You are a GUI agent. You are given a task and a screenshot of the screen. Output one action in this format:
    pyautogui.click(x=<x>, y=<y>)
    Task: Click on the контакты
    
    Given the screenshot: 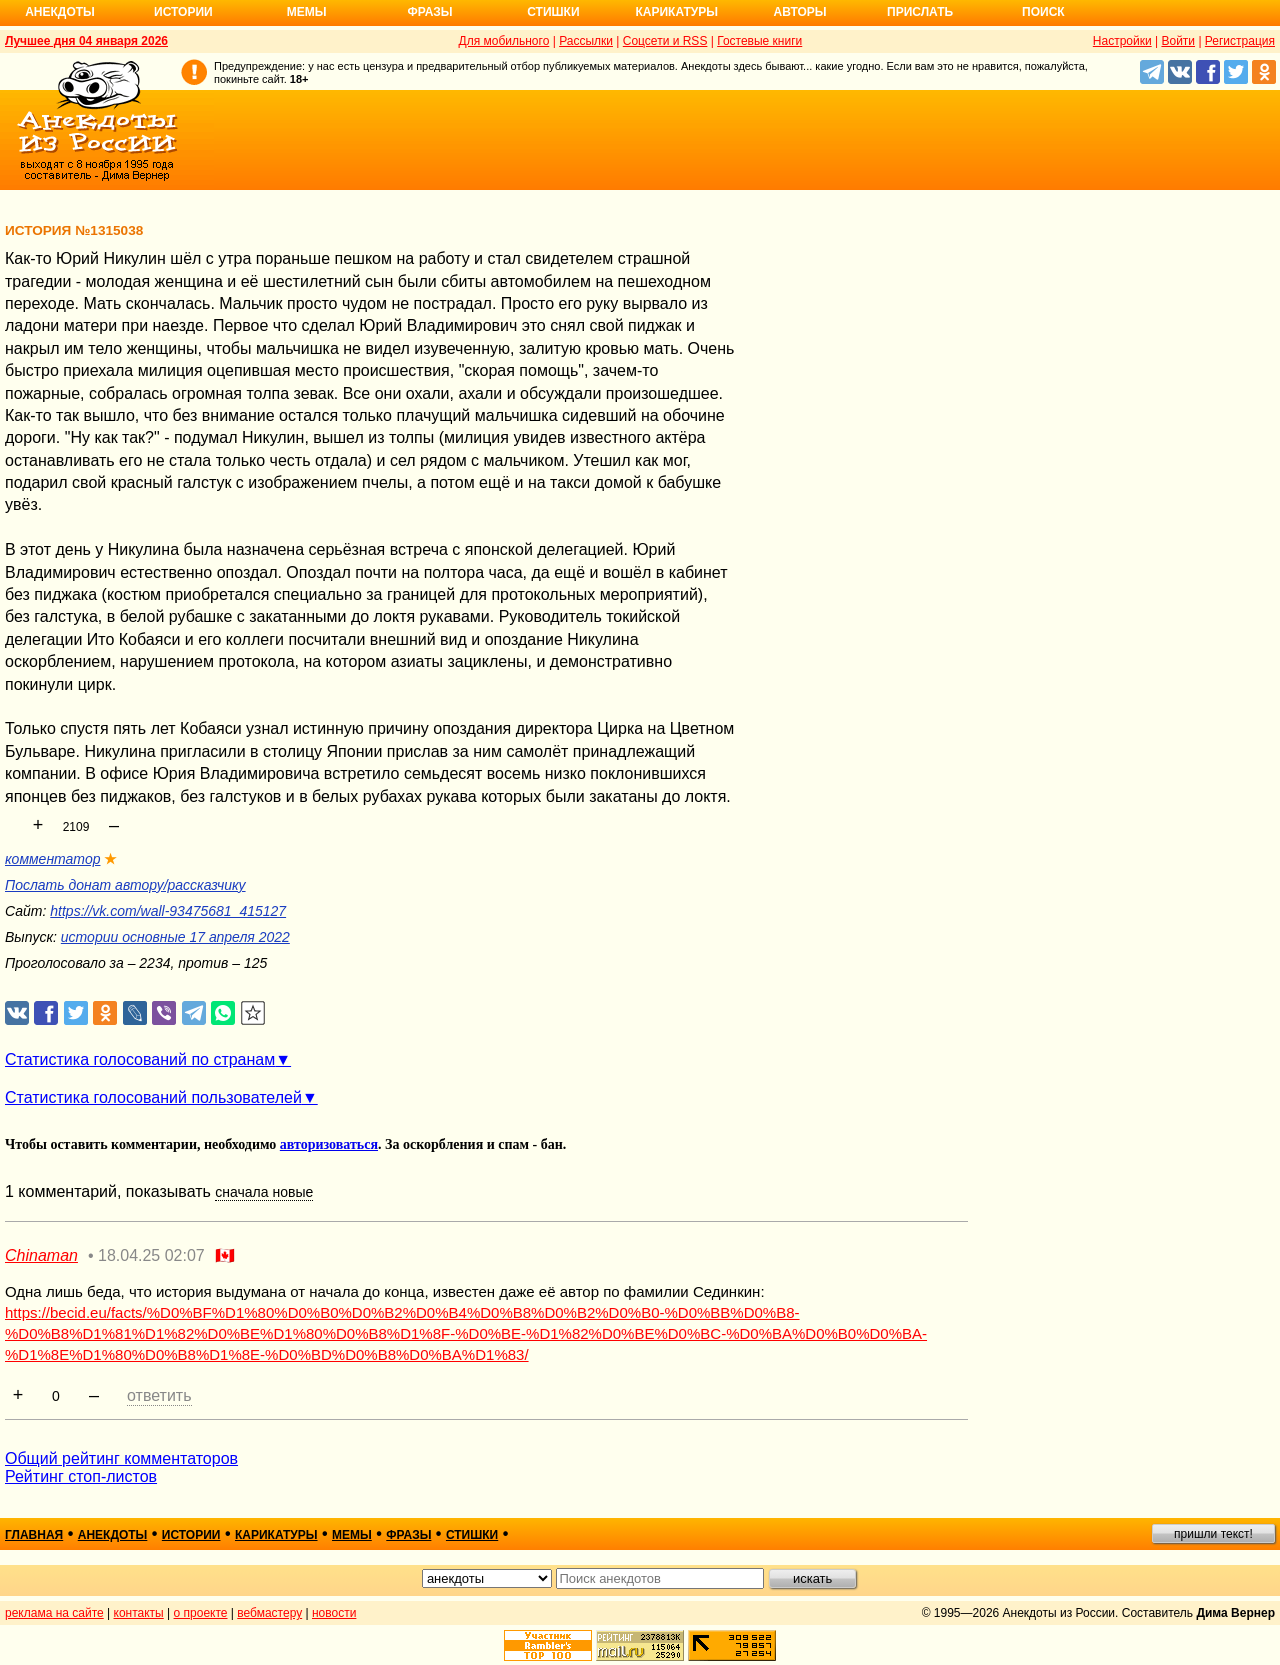 What is the action you would take?
    pyautogui.click(x=139, y=1613)
    